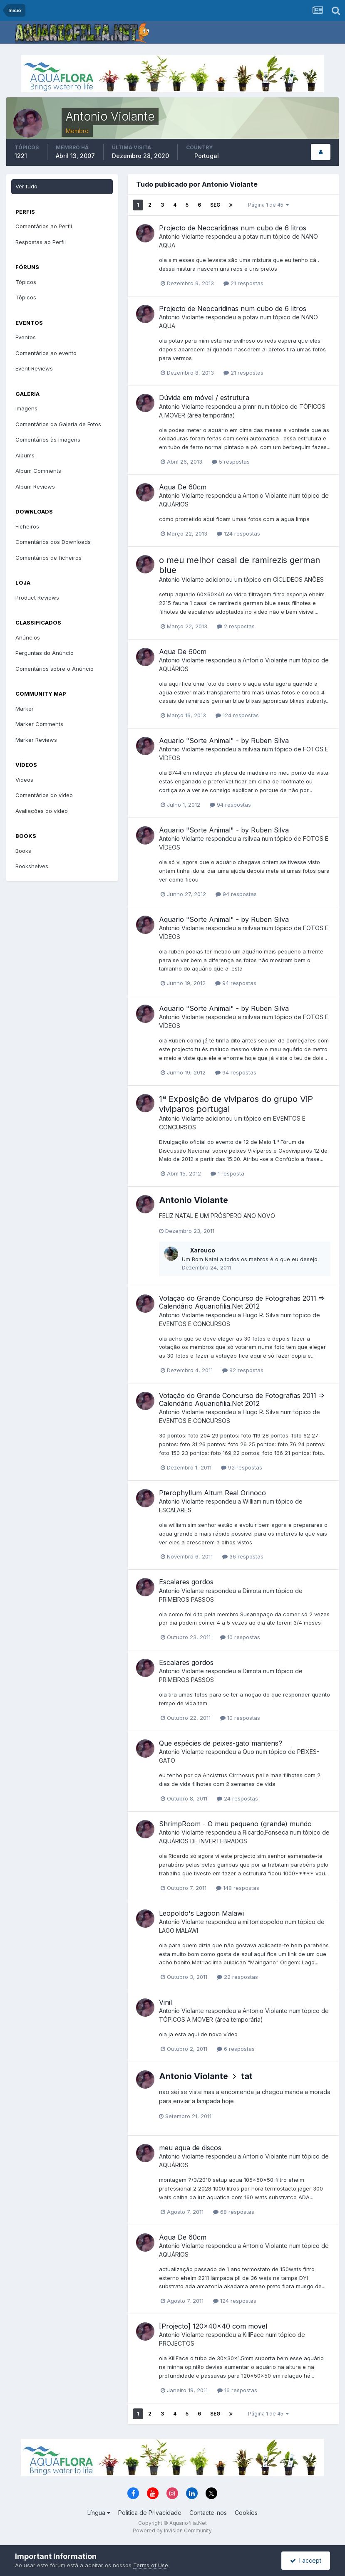 Image resolution: width=345 pixels, height=2576 pixels. What do you see at coordinates (25, 282) in the screenshot?
I see `Tópicos` at bounding box center [25, 282].